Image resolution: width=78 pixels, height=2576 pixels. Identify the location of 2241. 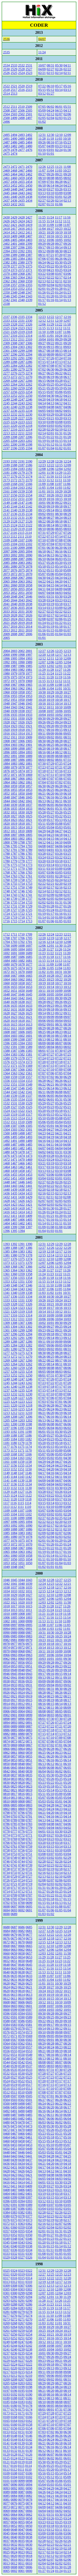
(6, 407).